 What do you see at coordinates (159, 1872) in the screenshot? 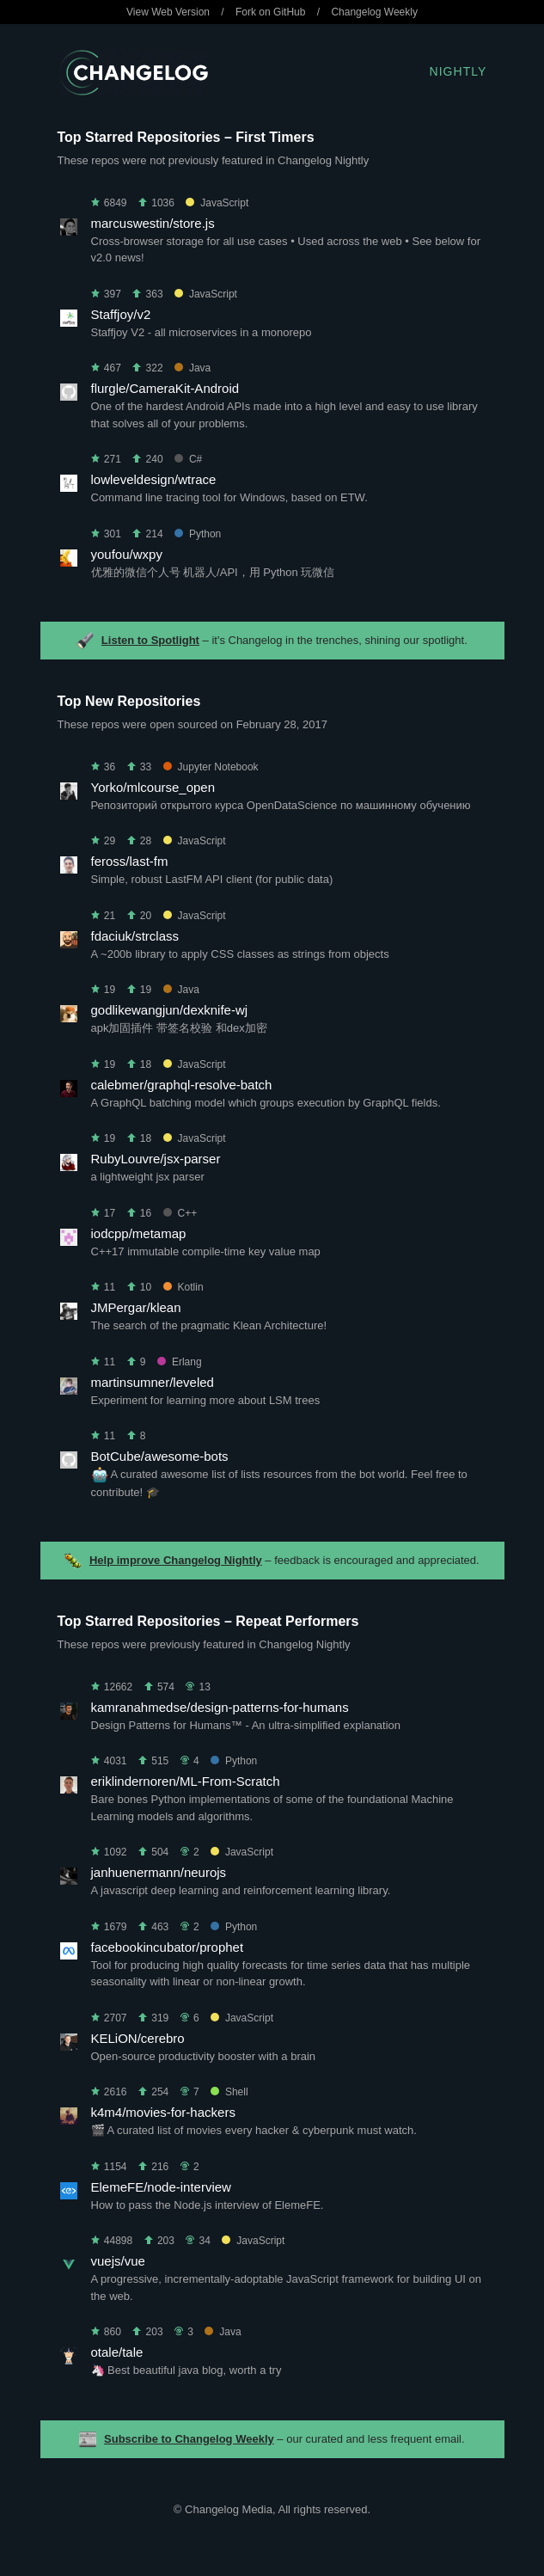
I see `janhuenermann/neurojs` at bounding box center [159, 1872].